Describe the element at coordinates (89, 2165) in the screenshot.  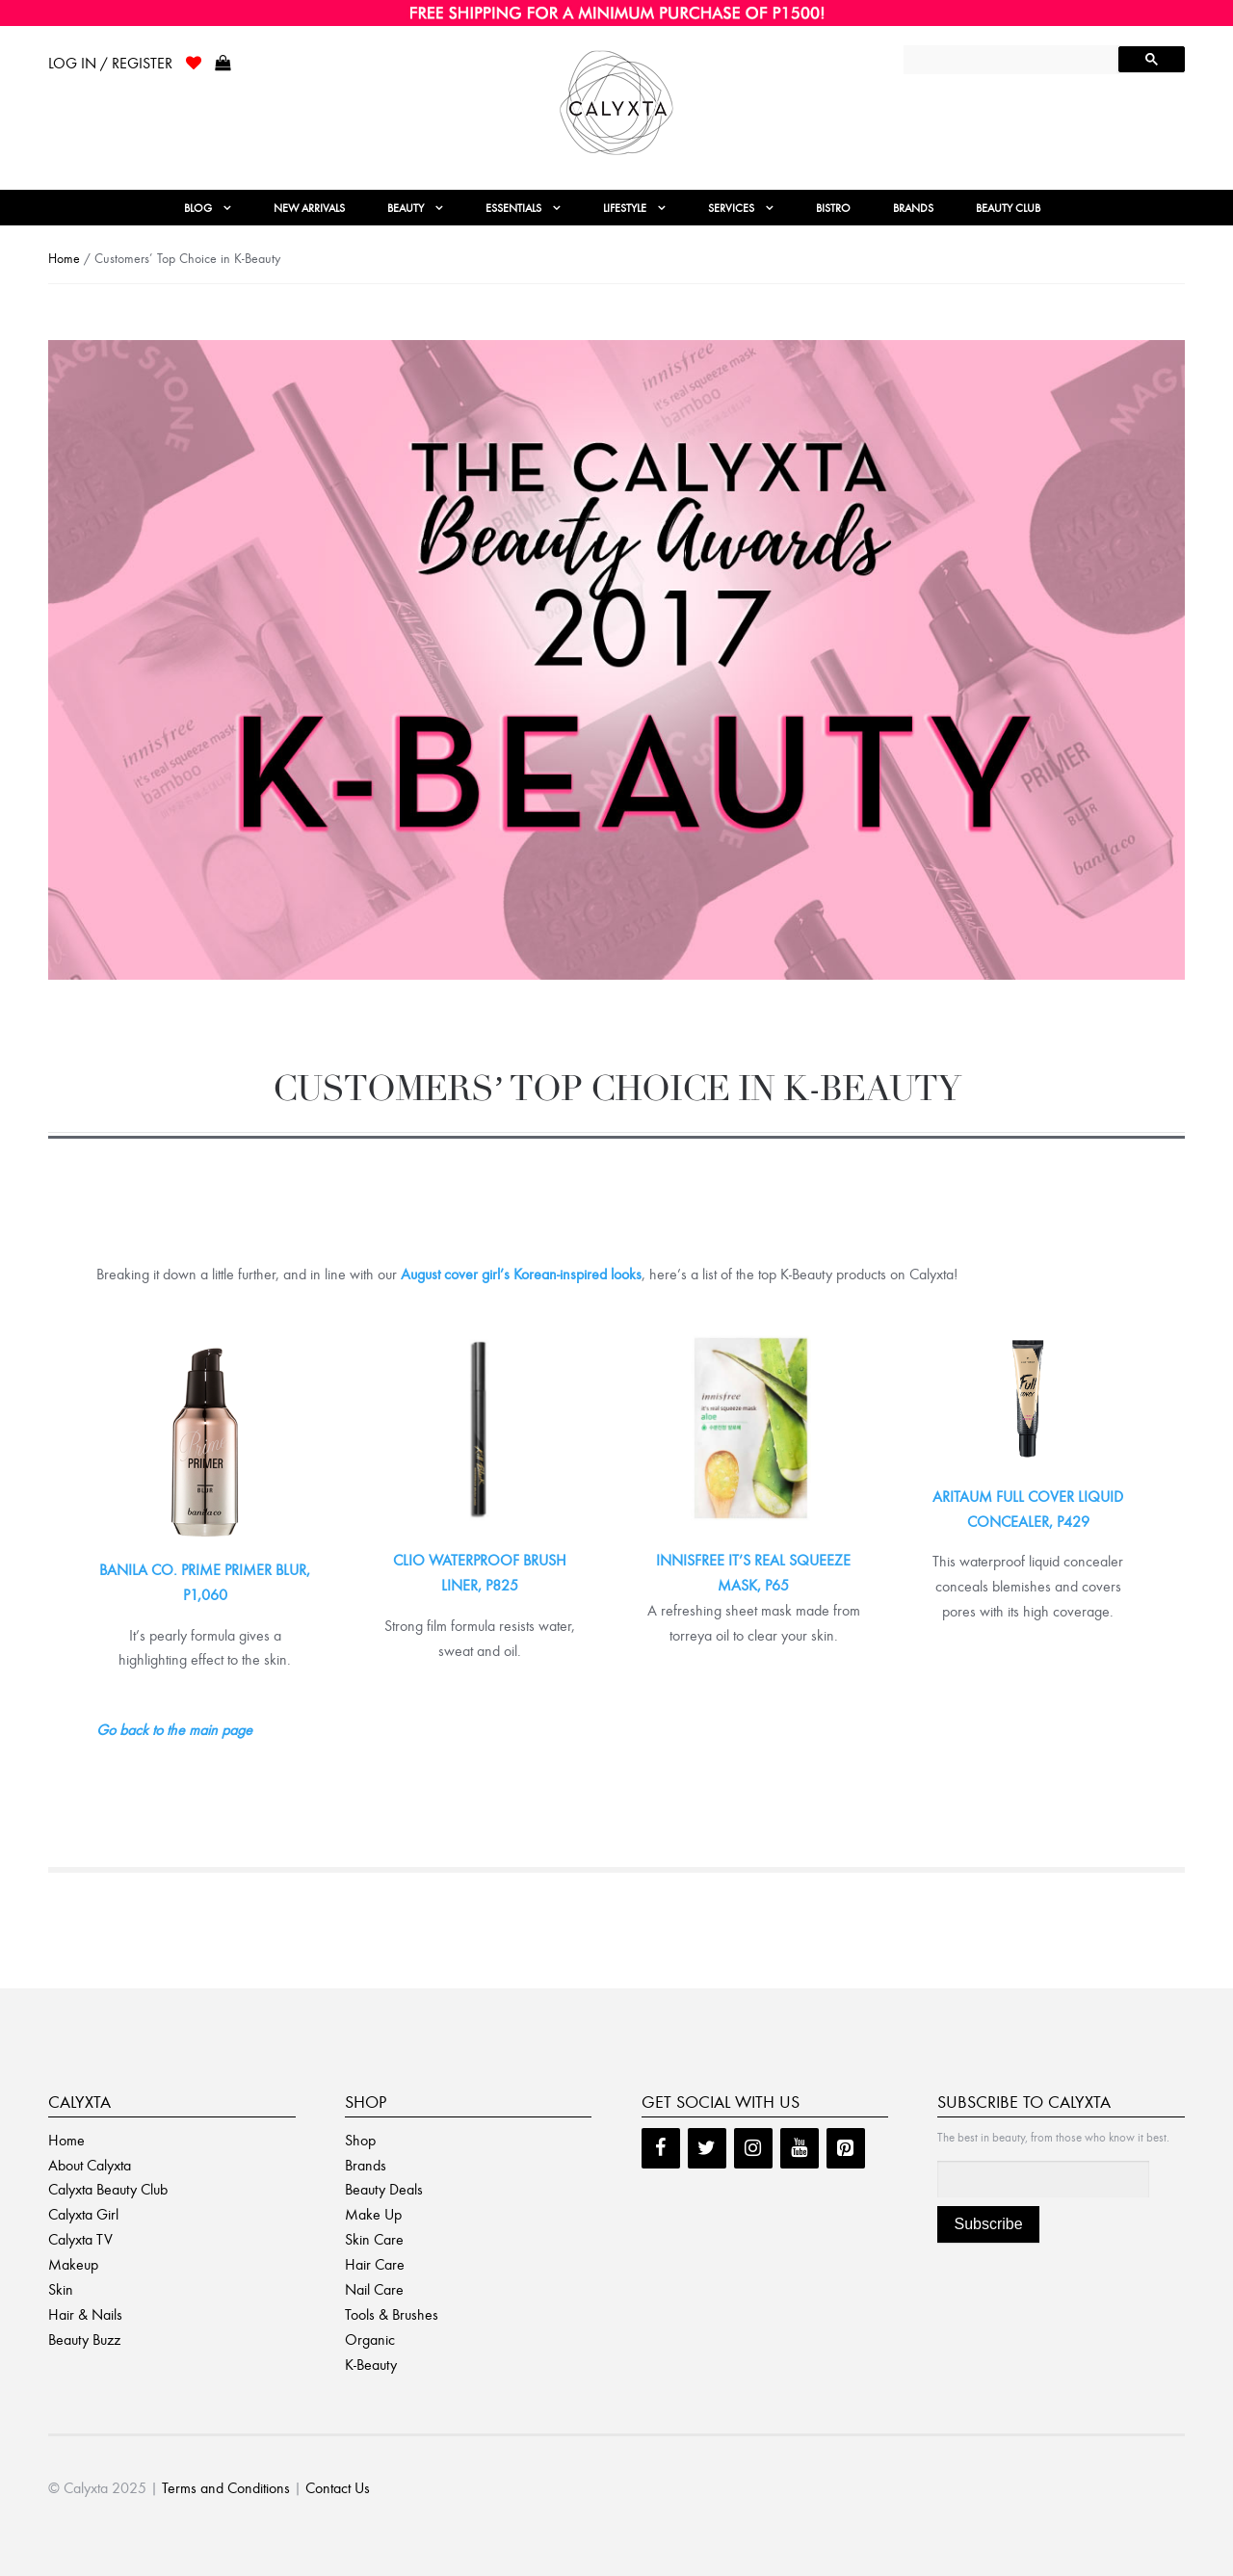
I see `About Calyxta` at that location.